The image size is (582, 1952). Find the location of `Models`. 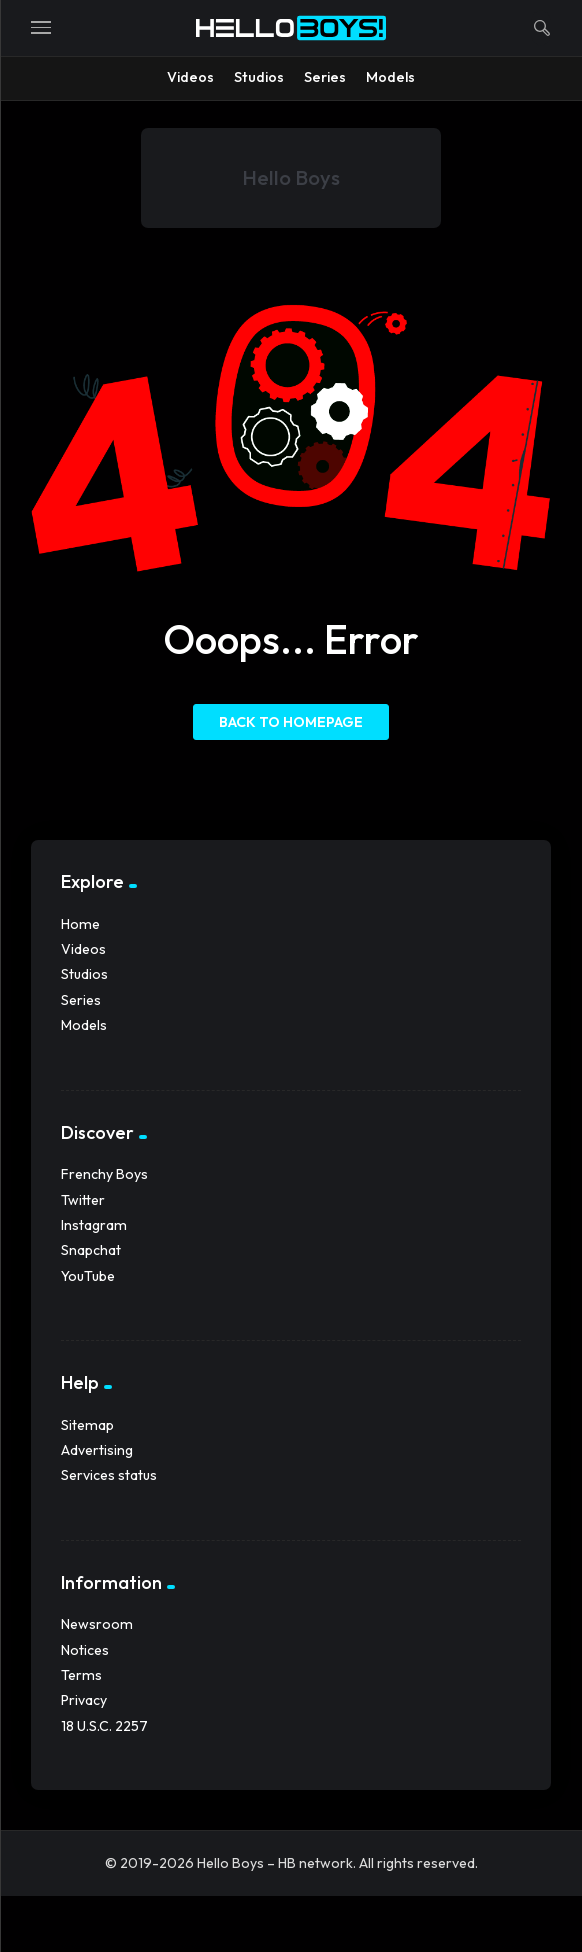

Models is located at coordinates (84, 1025).